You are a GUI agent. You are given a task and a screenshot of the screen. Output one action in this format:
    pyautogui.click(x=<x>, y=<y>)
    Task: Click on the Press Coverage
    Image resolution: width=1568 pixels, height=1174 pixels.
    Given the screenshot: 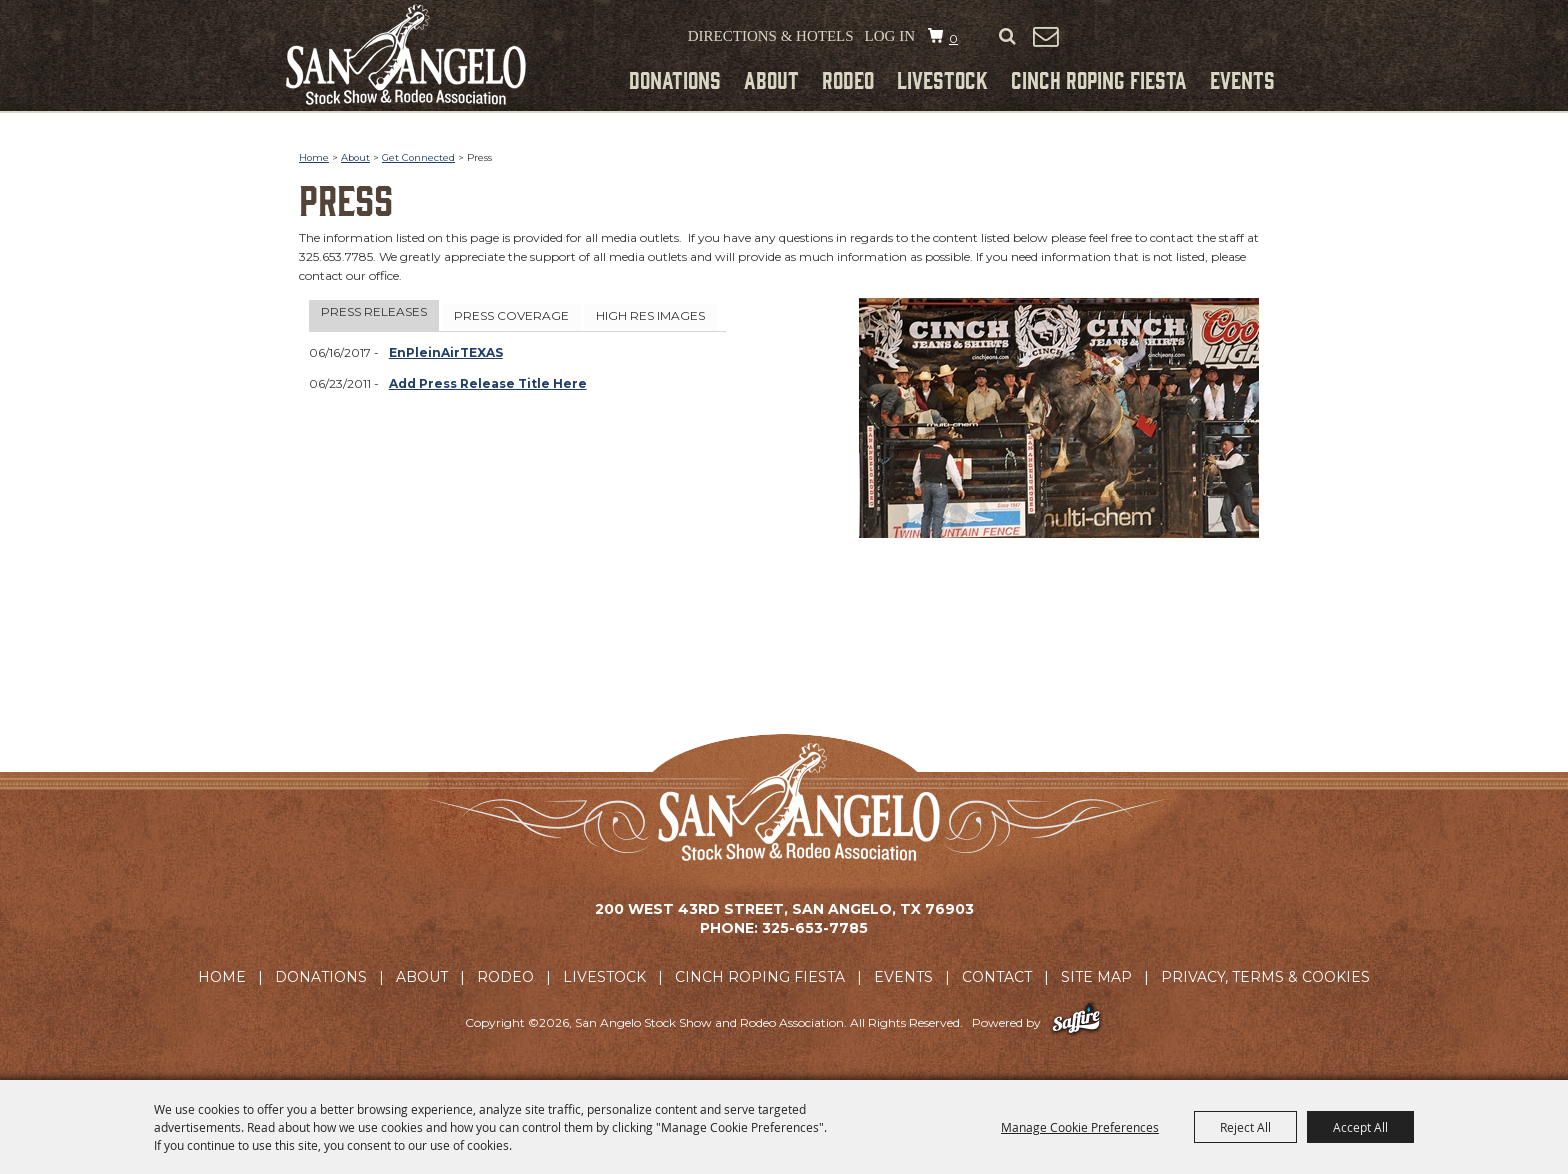 What is the action you would take?
    pyautogui.click(x=511, y=315)
    